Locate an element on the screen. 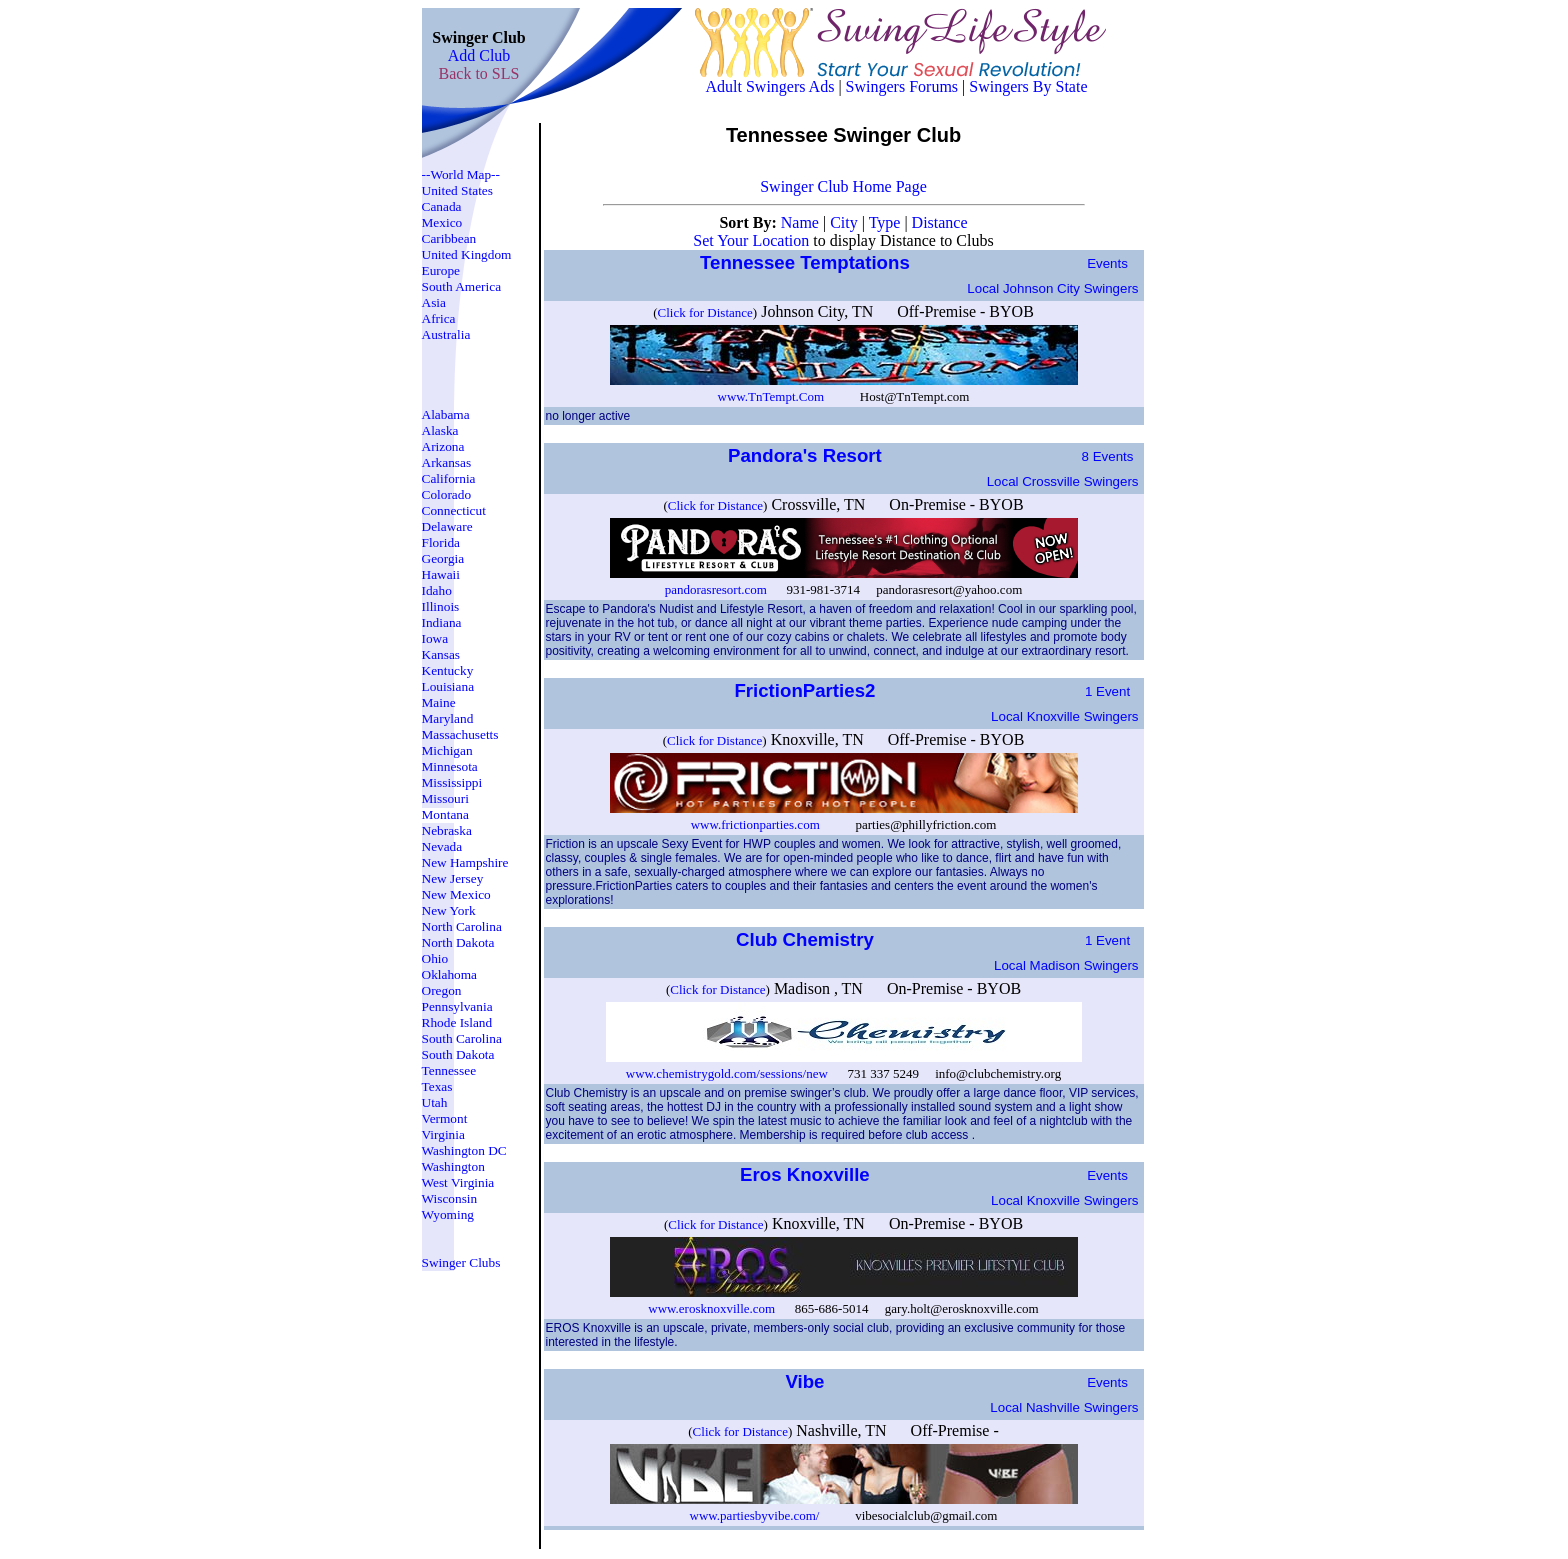  Nevada is located at coordinates (442, 846).